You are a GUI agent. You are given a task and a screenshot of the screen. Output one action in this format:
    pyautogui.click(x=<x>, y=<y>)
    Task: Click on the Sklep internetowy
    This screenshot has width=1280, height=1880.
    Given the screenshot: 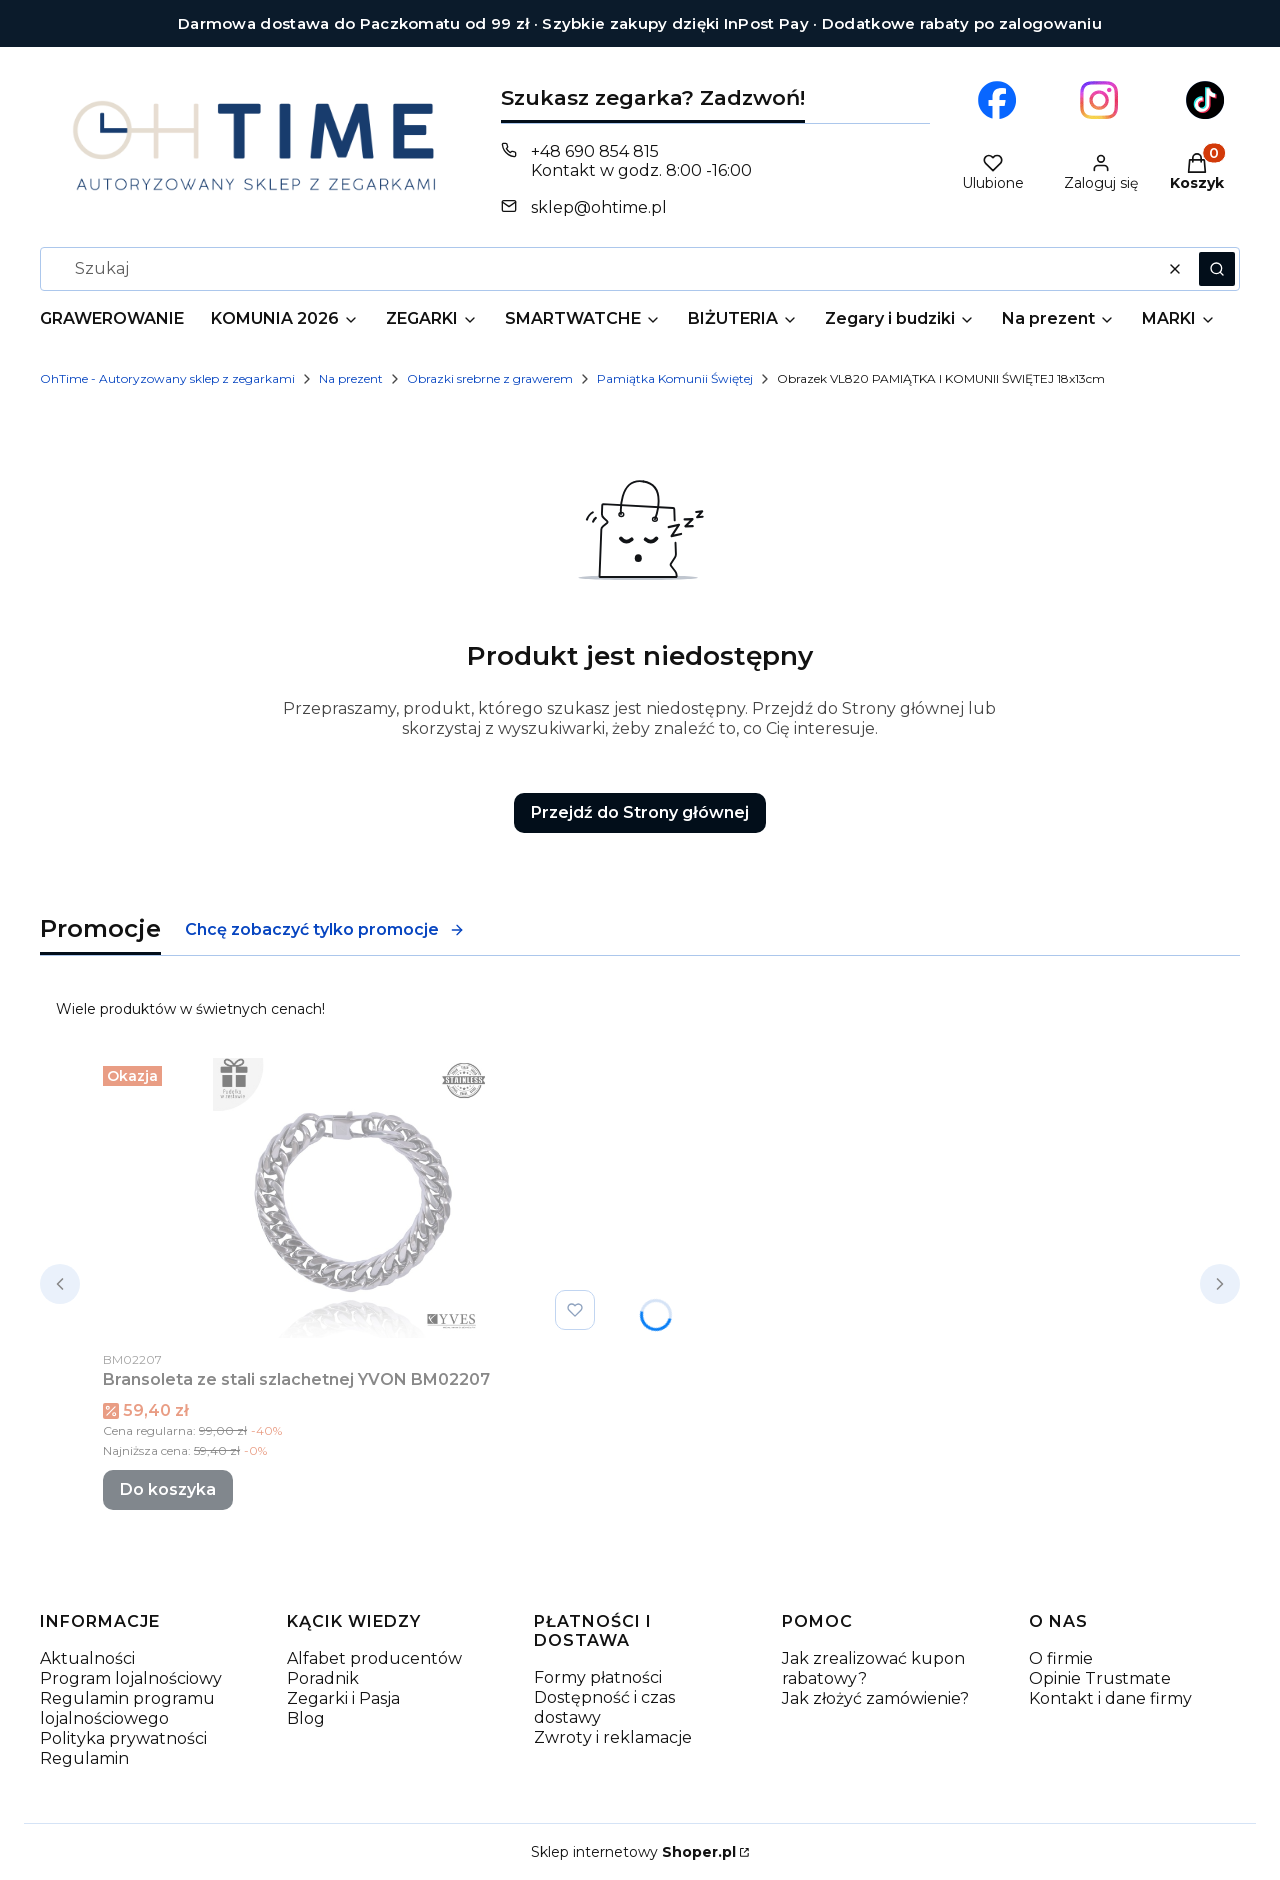 What is the action you would take?
    pyautogui.click(x=633, y=1852)
    